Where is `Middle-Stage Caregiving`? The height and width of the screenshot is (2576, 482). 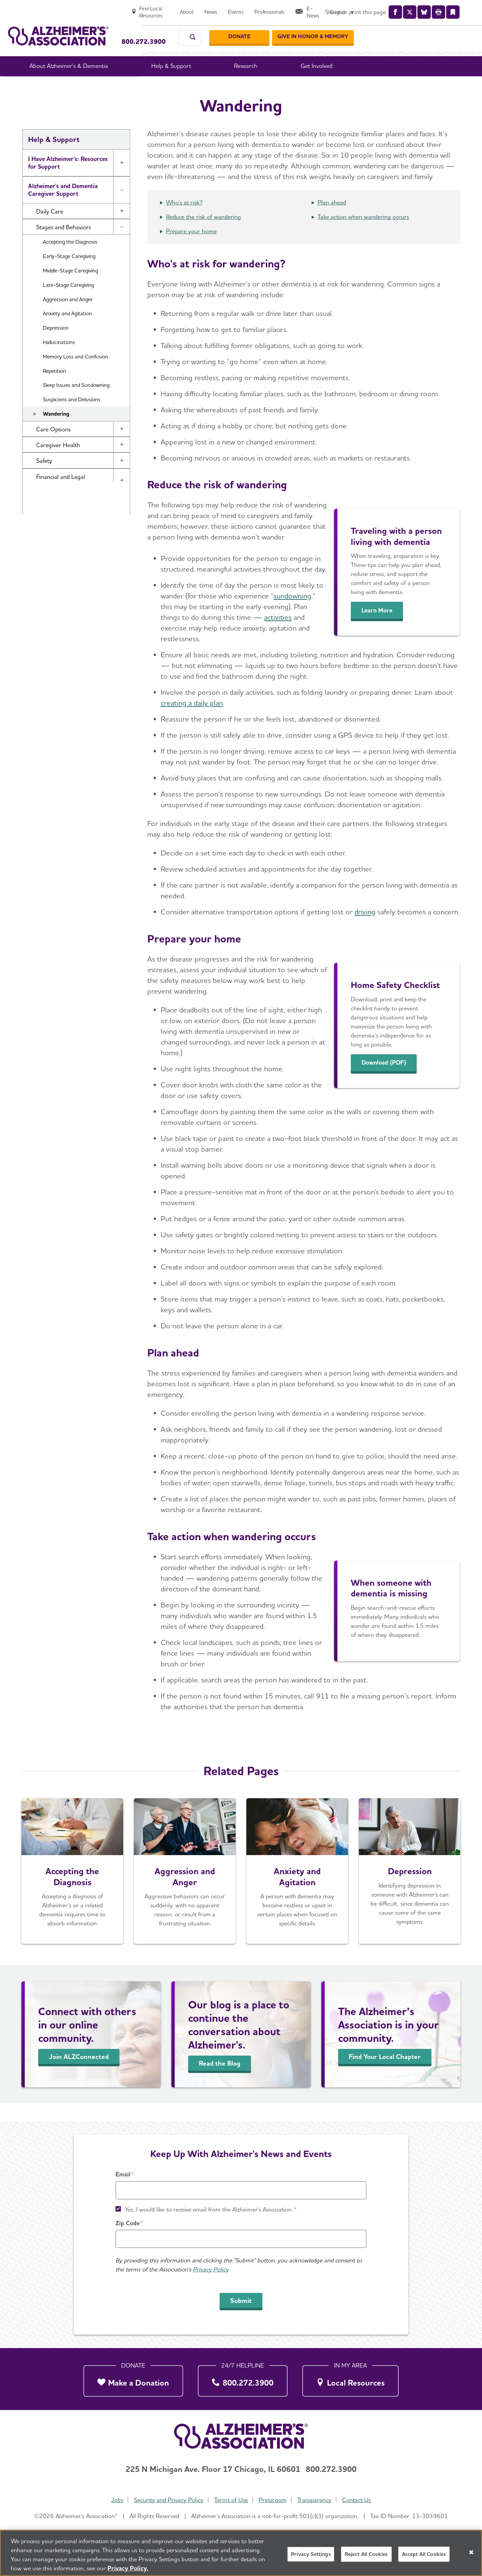
Middle-Stage Caregiving is located at coordinates (70, 288).